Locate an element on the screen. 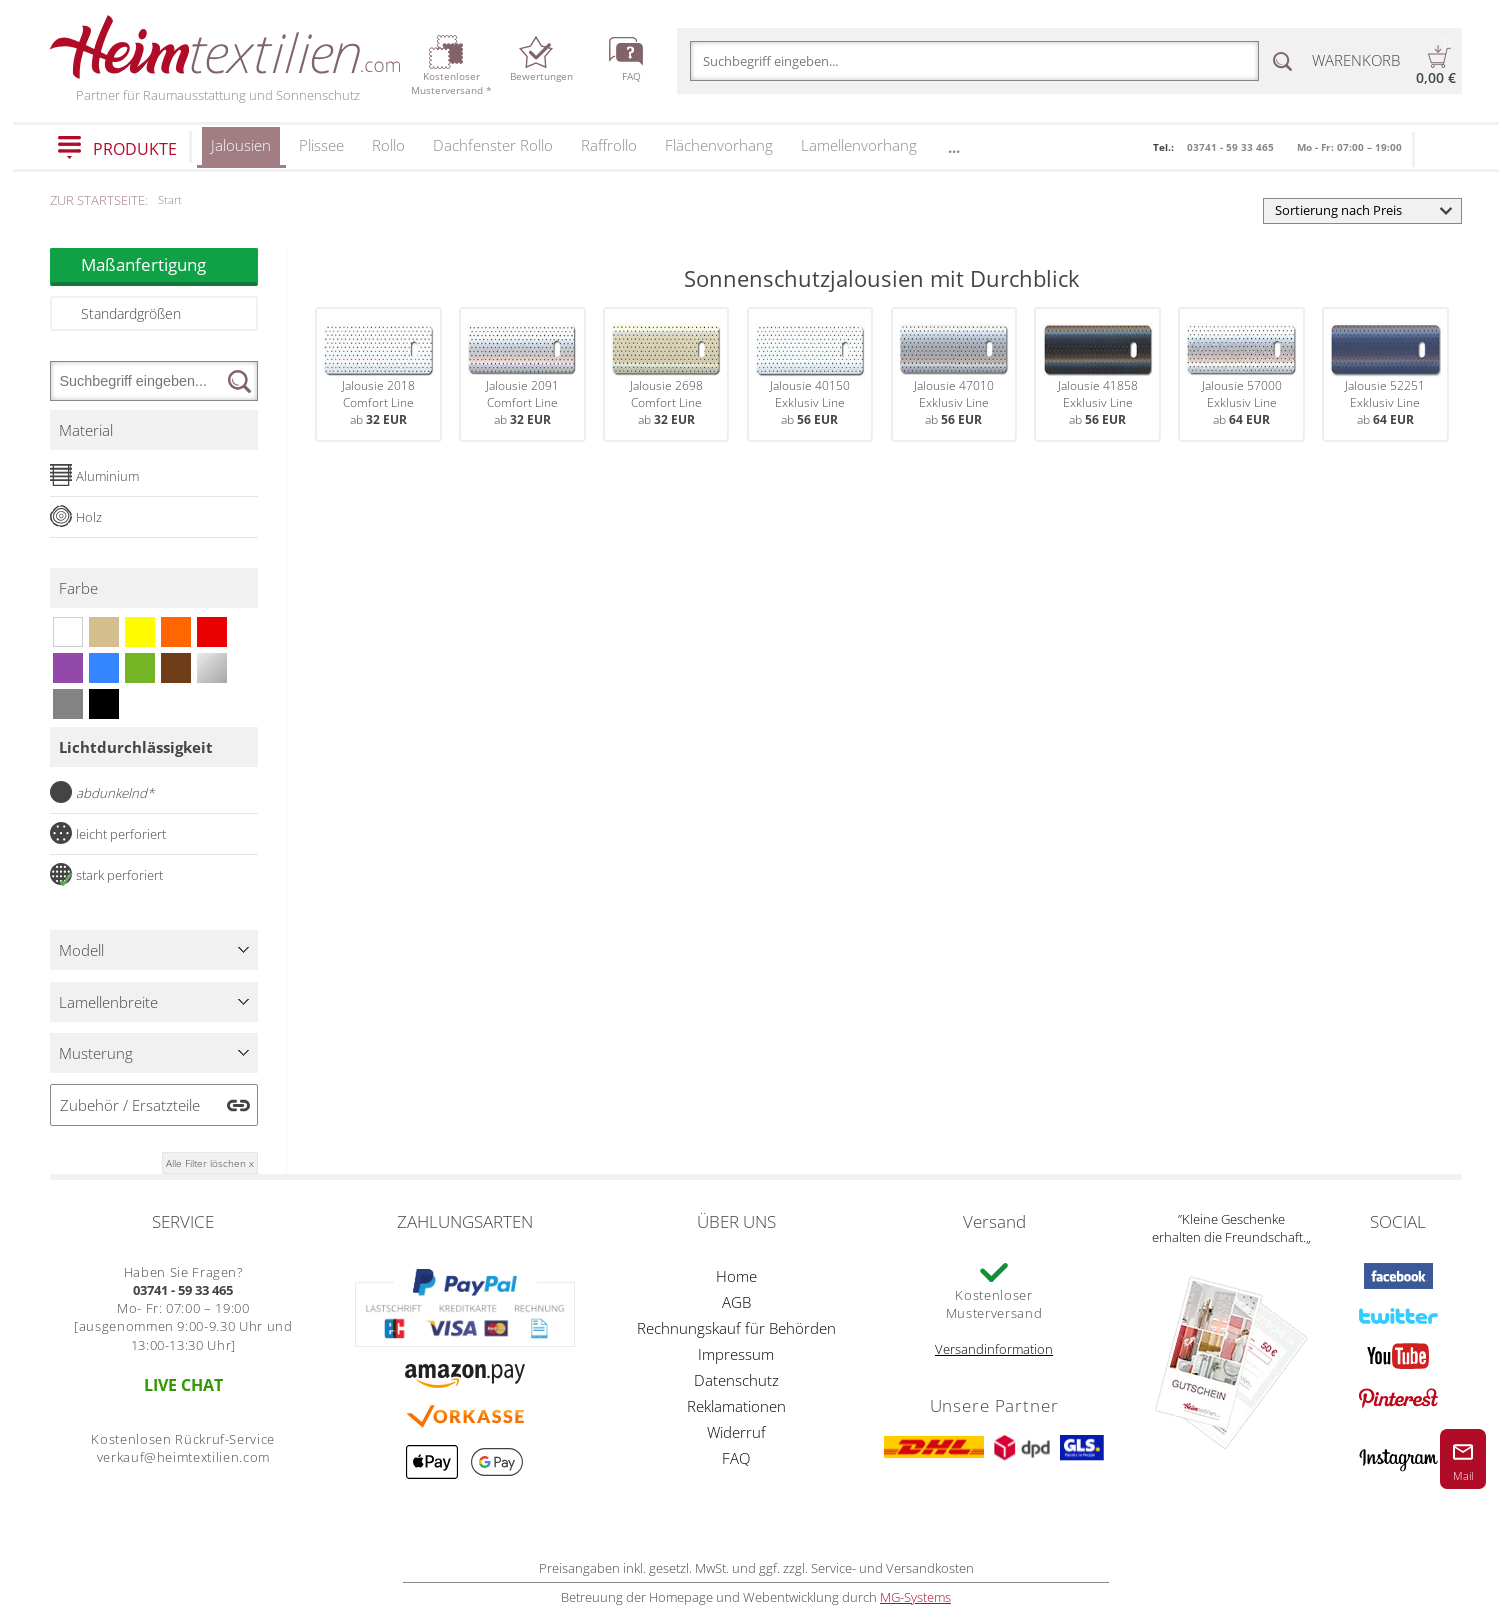 Image resolution: width=1512 pixels, height=1606 pixels. Jalousie 41858Exklusiv Lineab is located at coordinates (1098, 375).